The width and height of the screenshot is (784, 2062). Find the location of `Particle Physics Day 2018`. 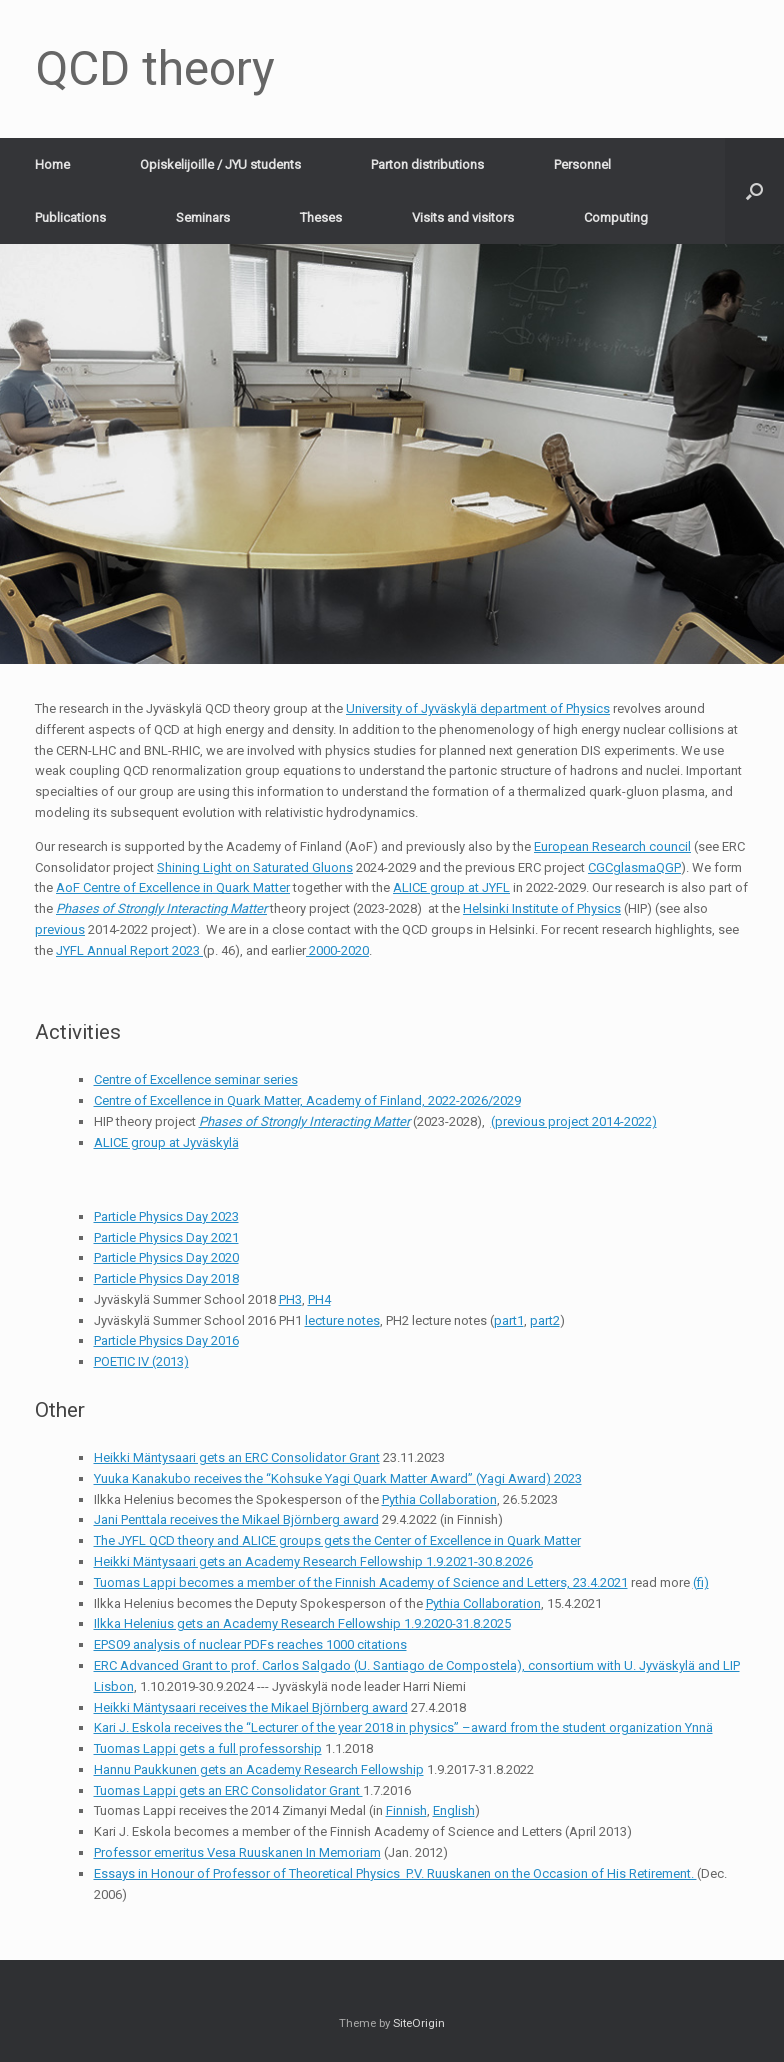

Particle Physics Day 2018 is located at coordinates (166, 1278).